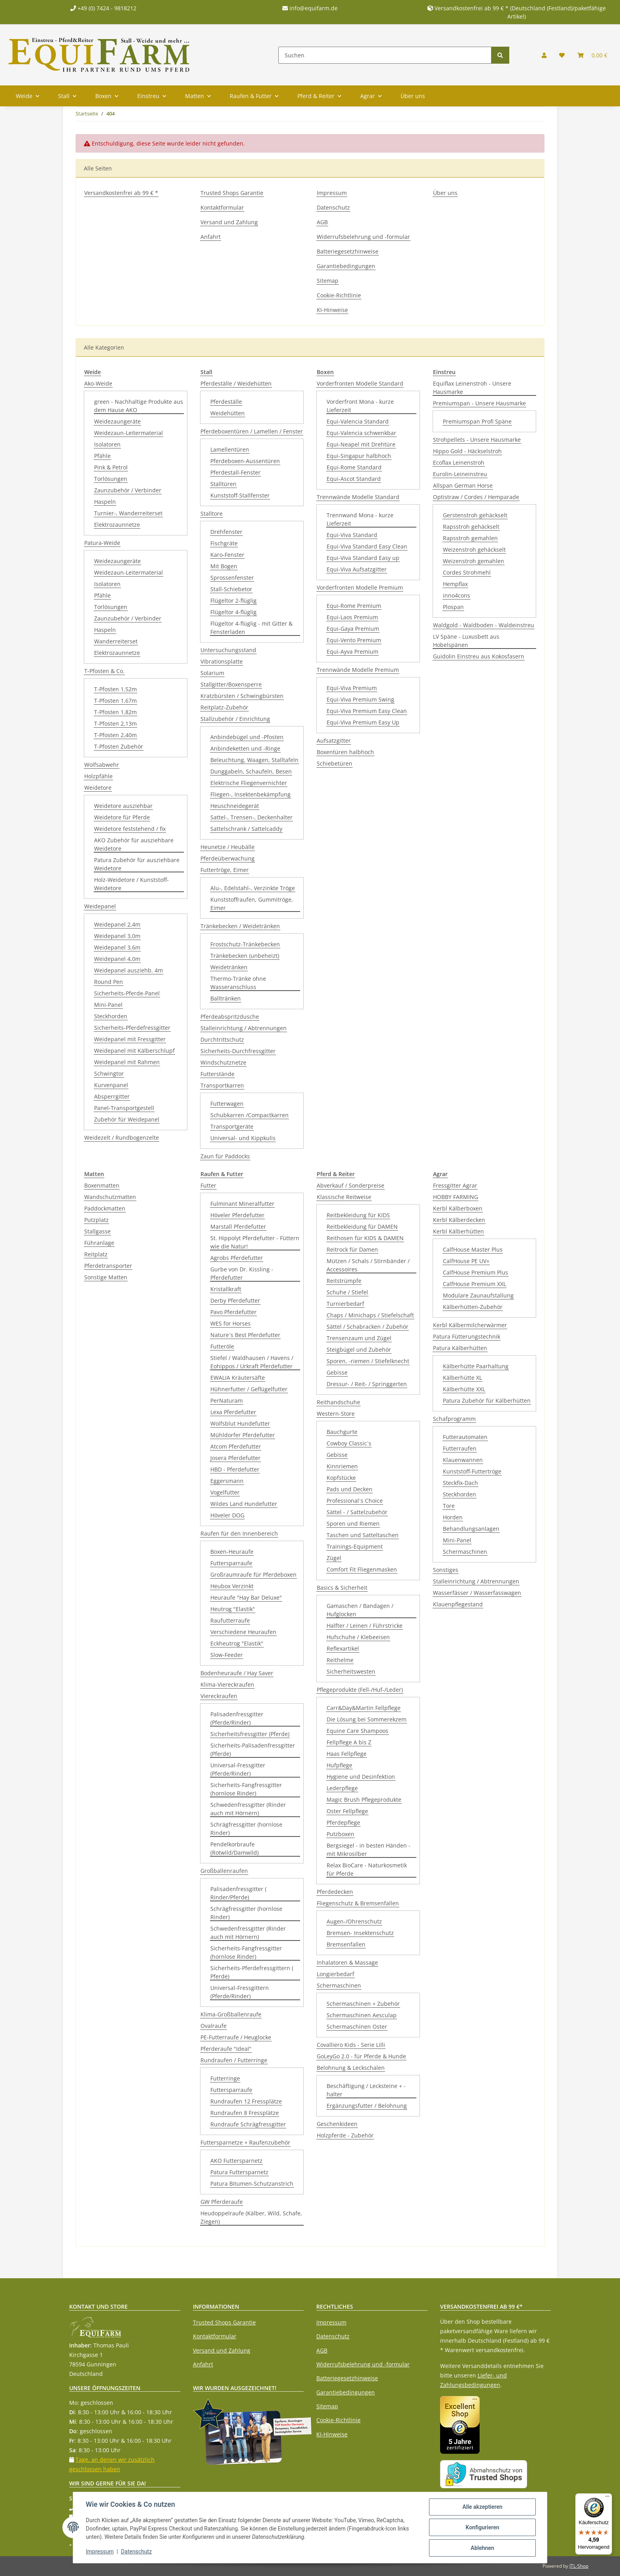 Image resolution: width=620 pixels, height=2576 pixels. I want to click on Ablehnen, so click(482, 2548).